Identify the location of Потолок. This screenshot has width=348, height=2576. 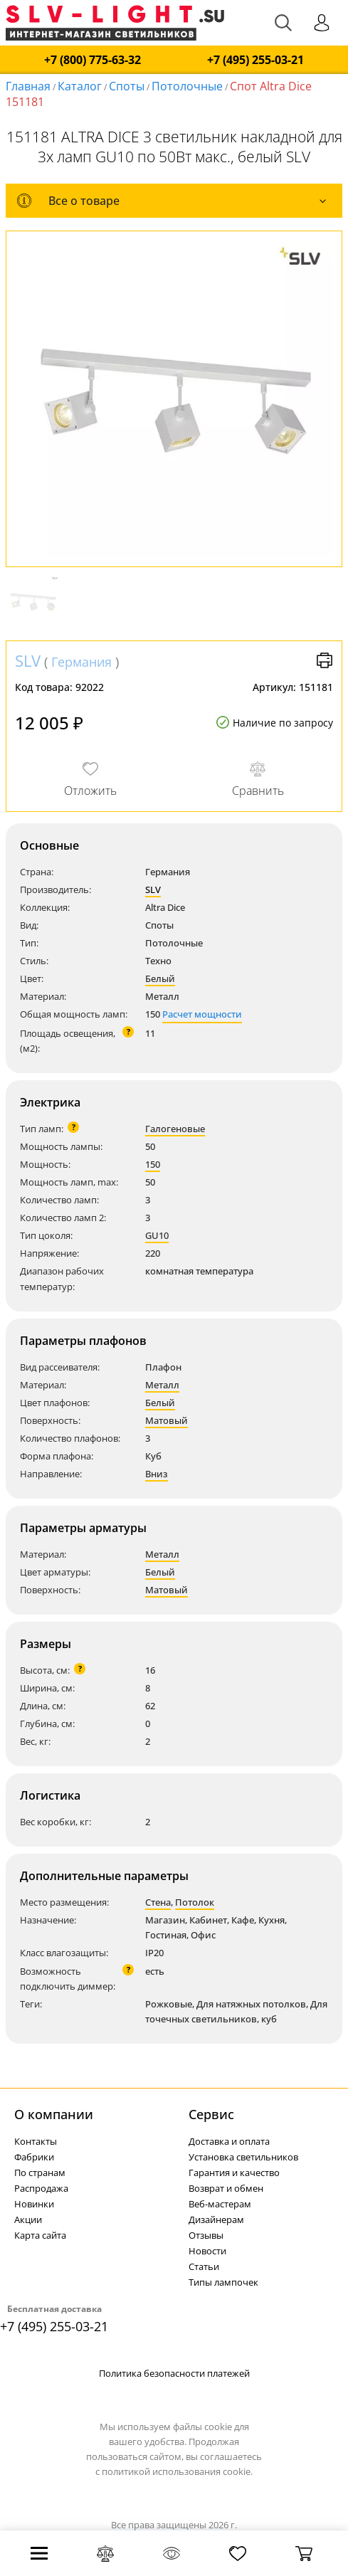
(194, 1902).